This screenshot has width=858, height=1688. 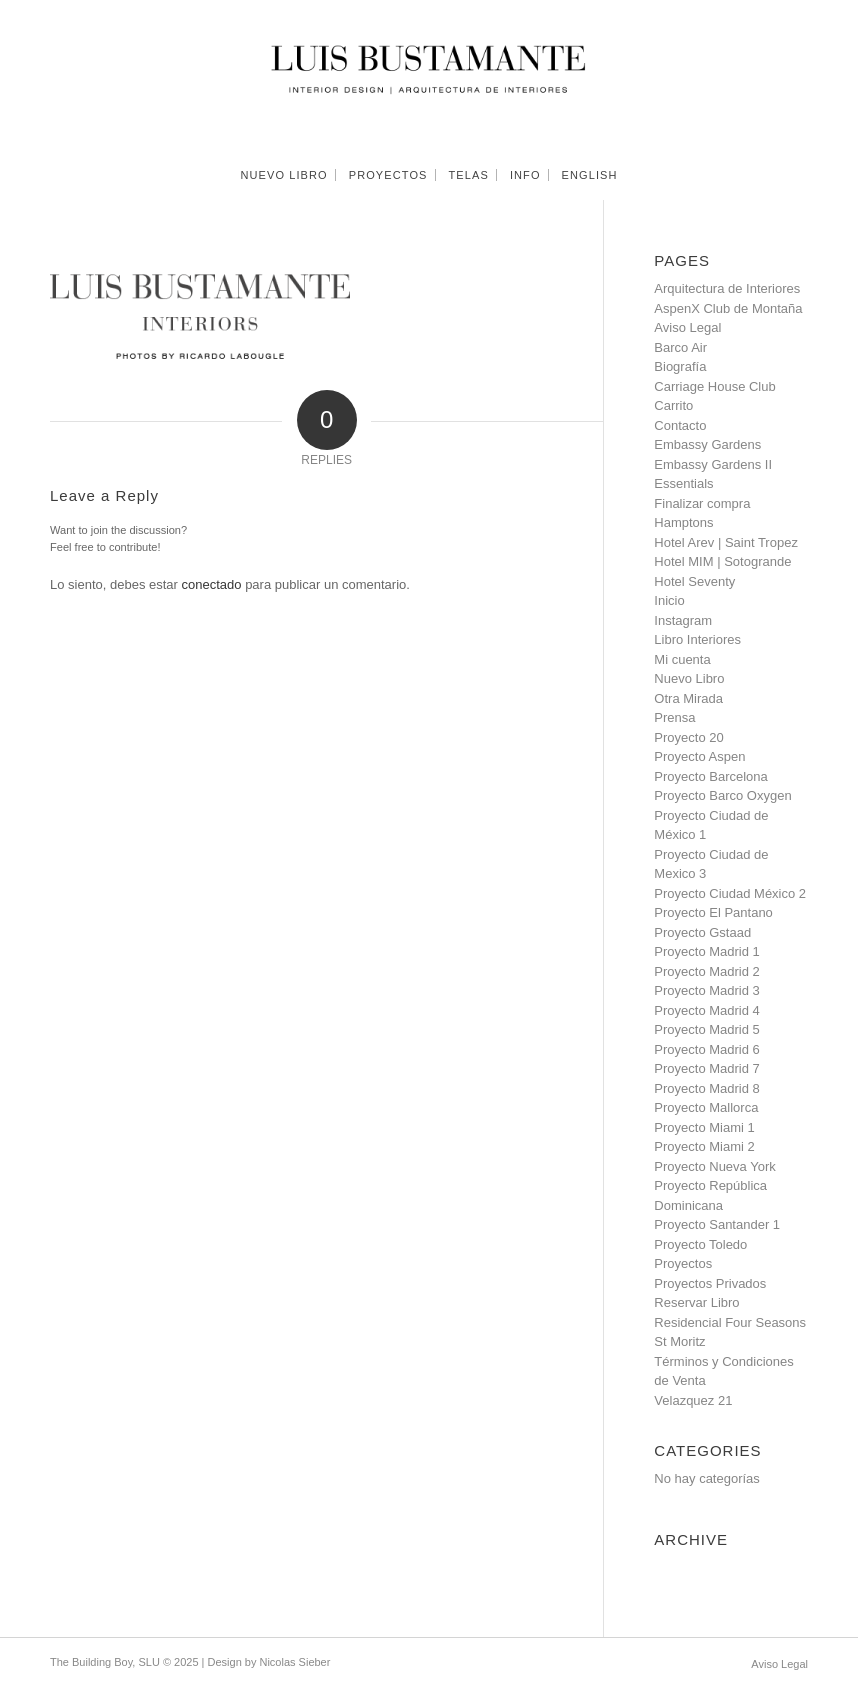 What do you see at coordinates (693, 1400) in the screenshot?
I see `Velazquez 21` at bounding box center [693, 1400].